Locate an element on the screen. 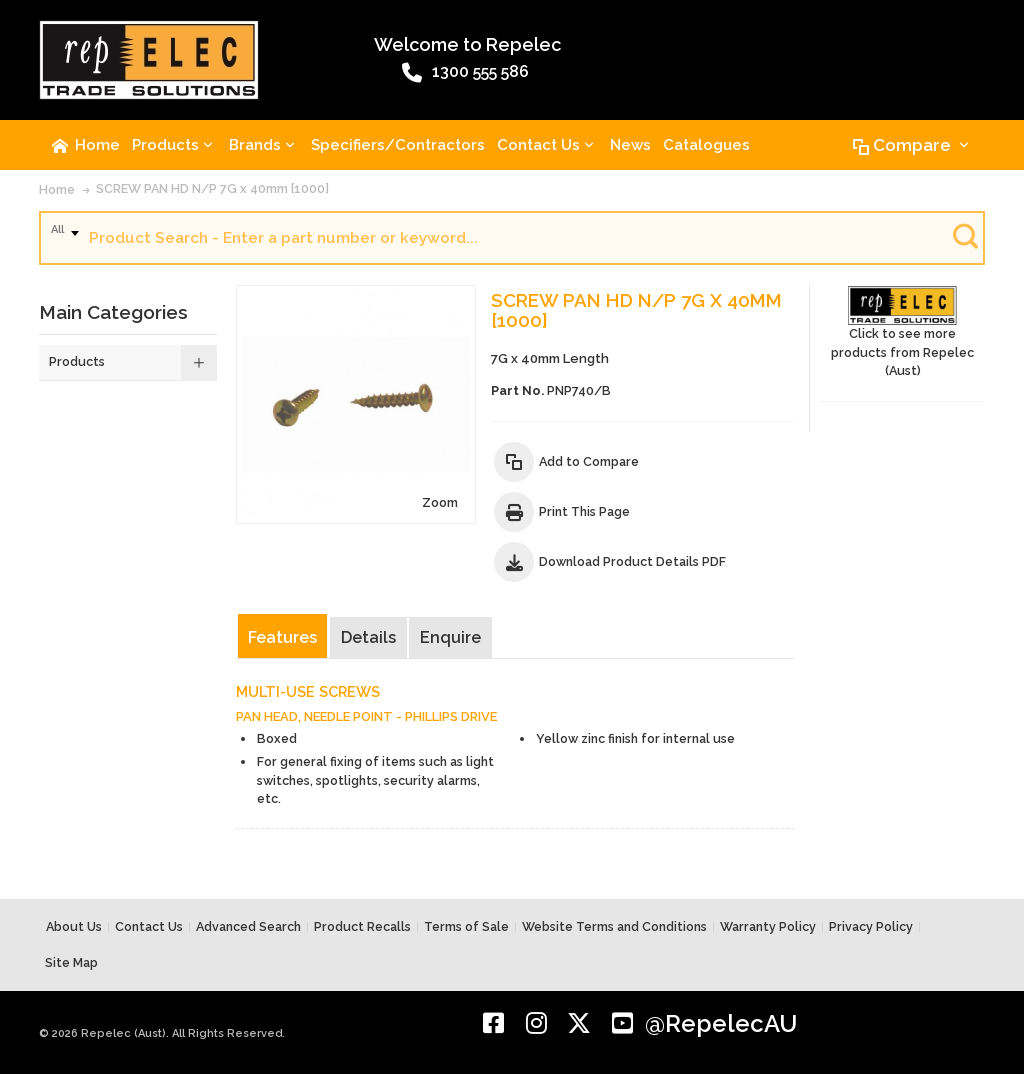 The height and width of the screenshot is (1074, 1024). Warranty Policy is located at coordinates (768, 926).